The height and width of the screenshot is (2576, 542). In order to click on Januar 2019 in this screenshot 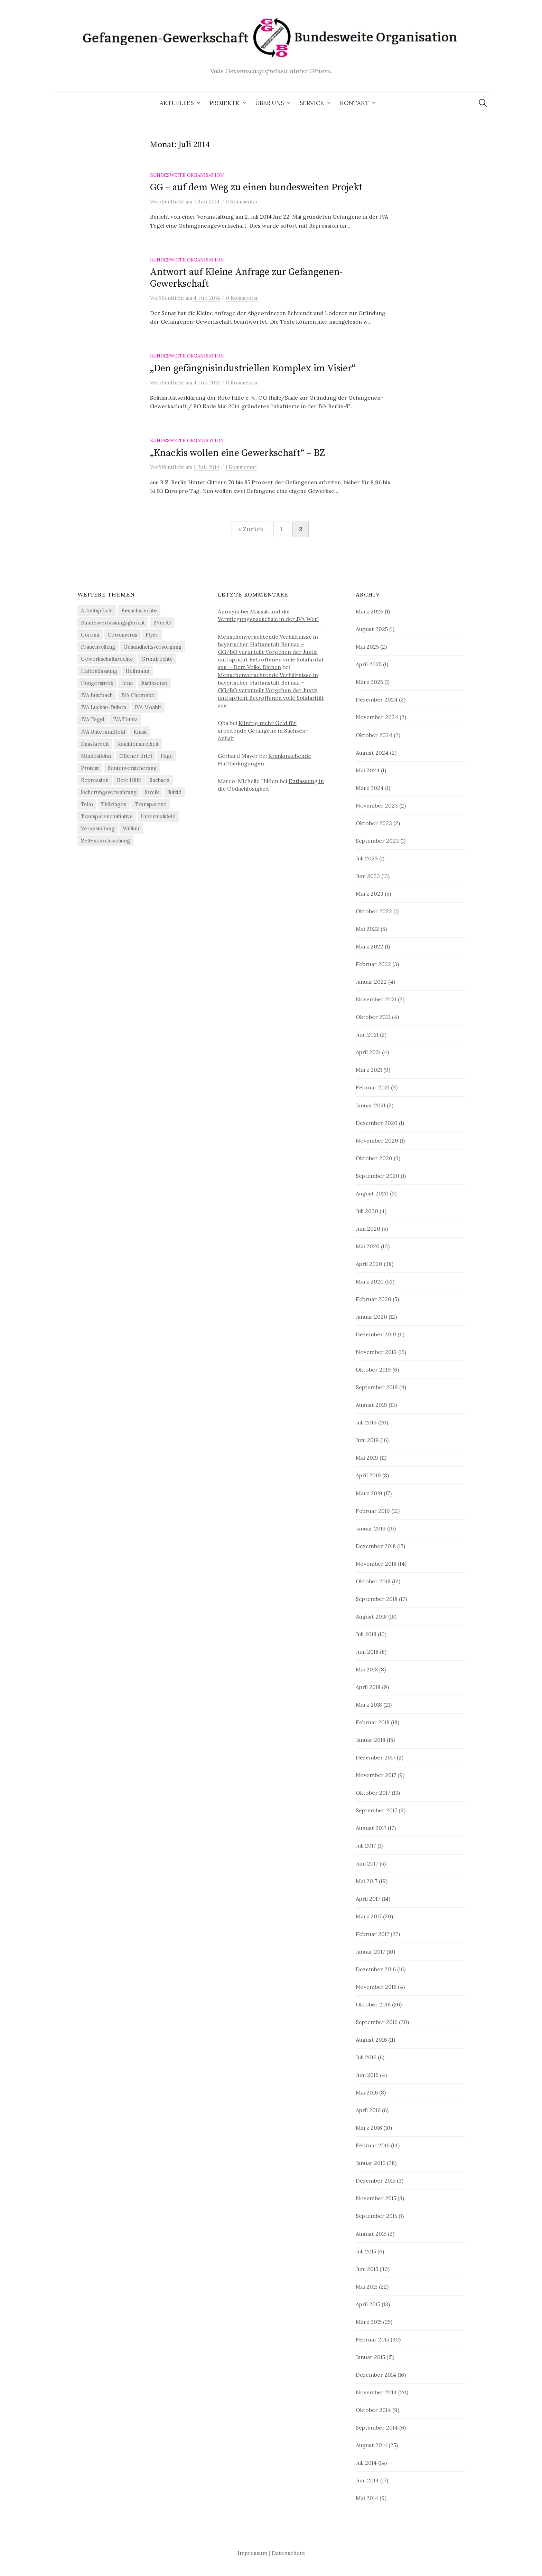, I will do `click(371, 1528)`.